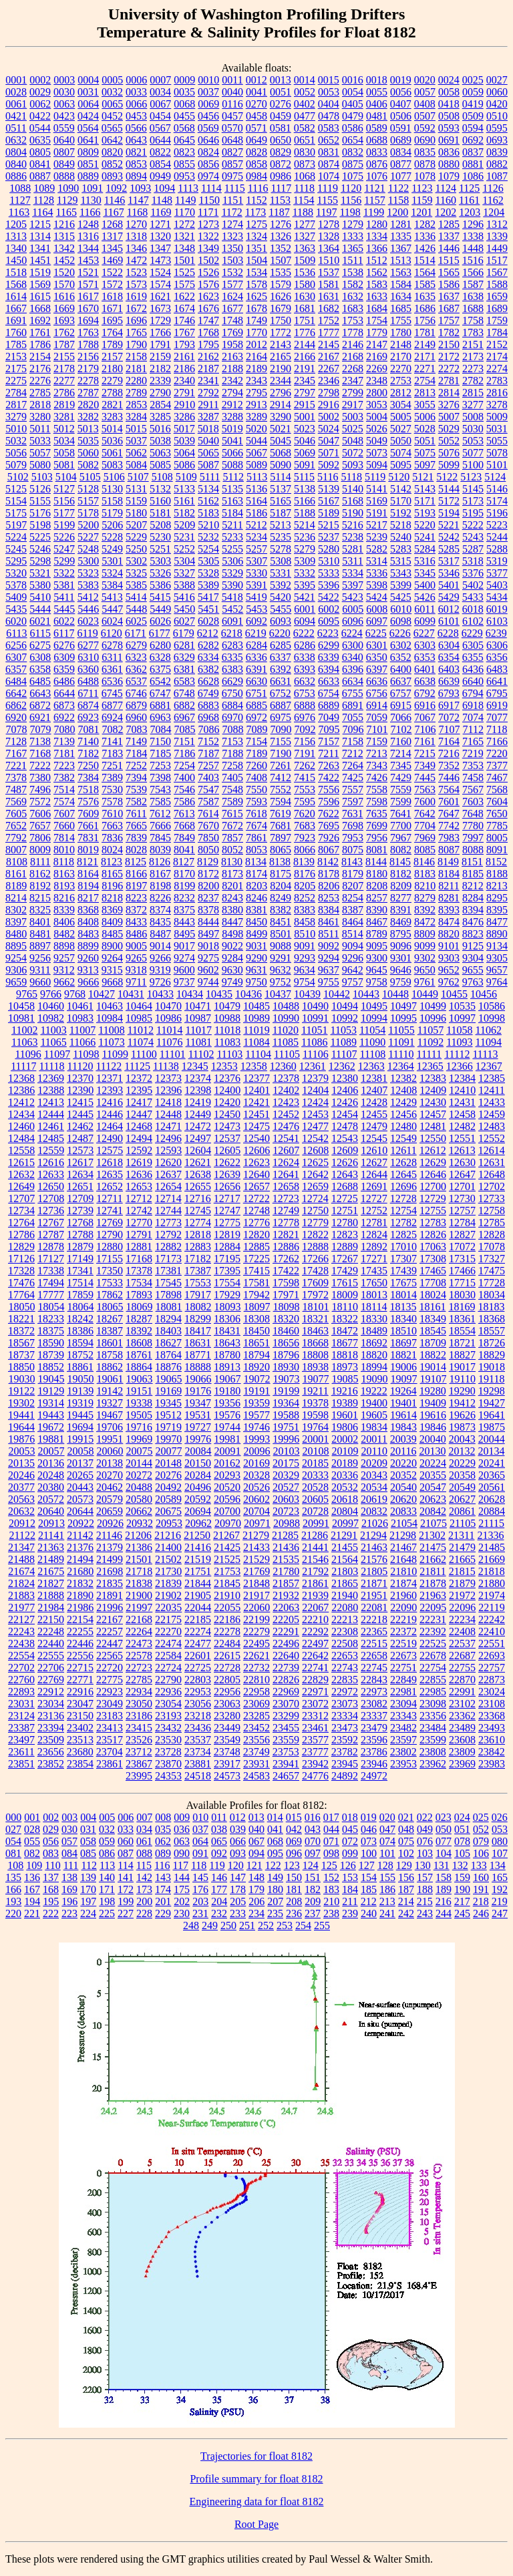  Describe the element at coordinates (197, 1415) in the screenshot. I see `19531` at that location.